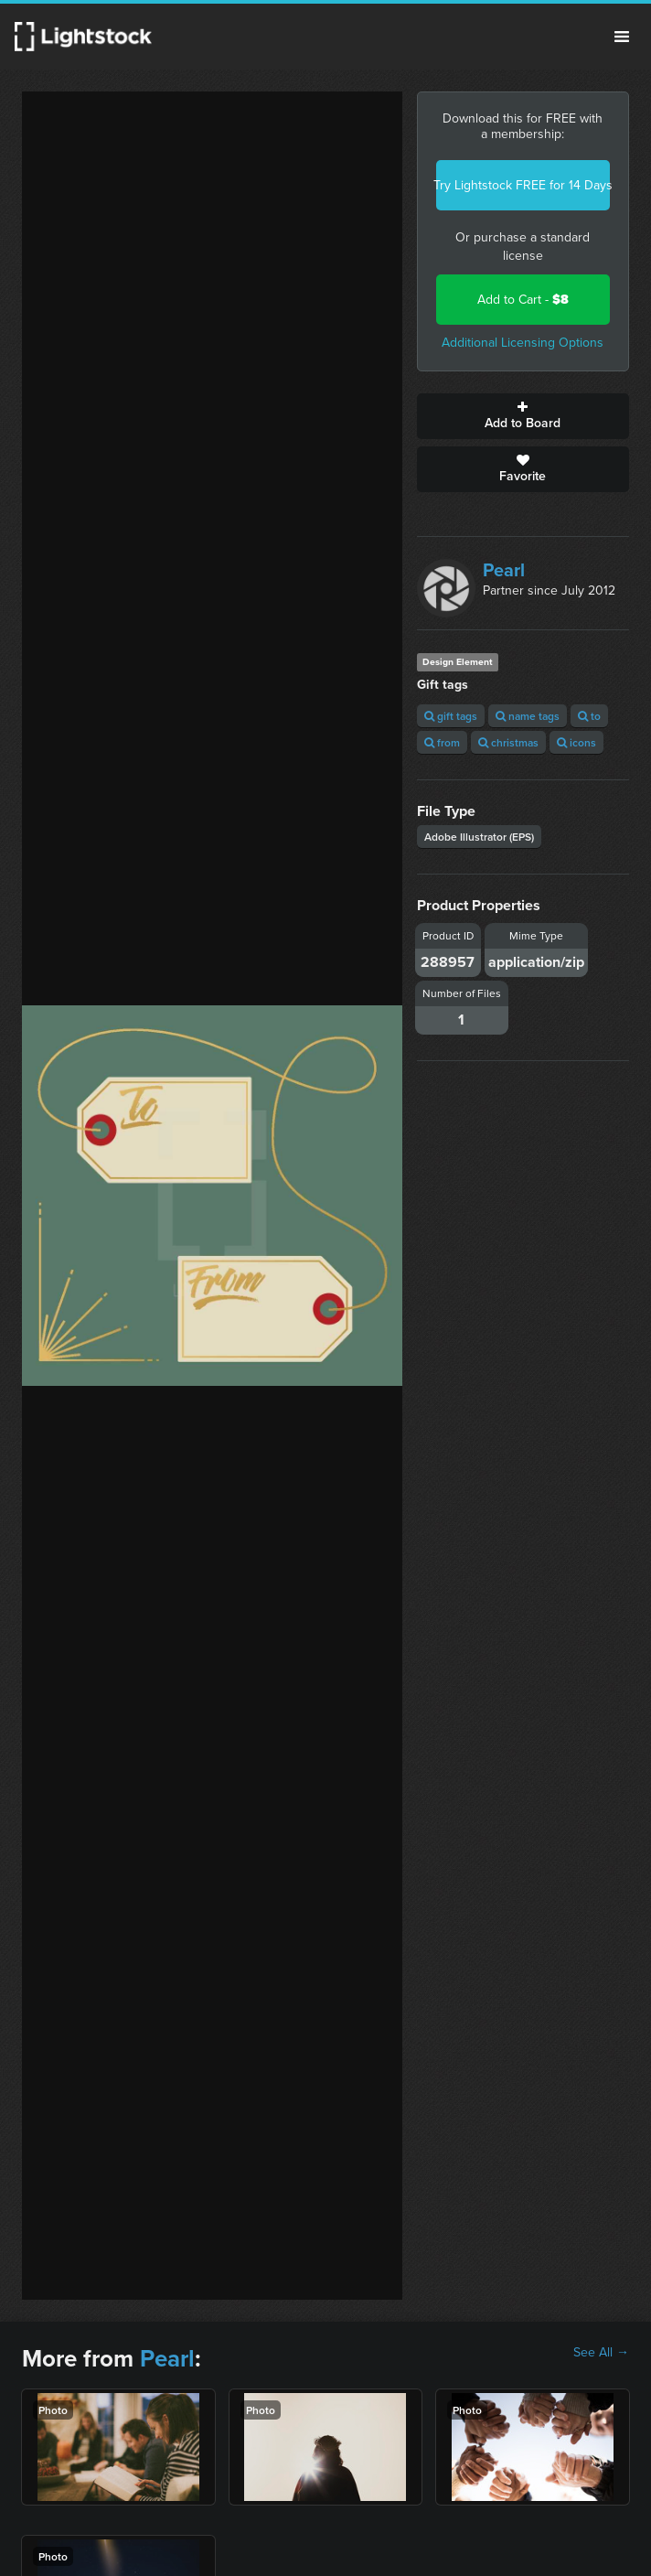  I want to click on icons, so click(576, 742).